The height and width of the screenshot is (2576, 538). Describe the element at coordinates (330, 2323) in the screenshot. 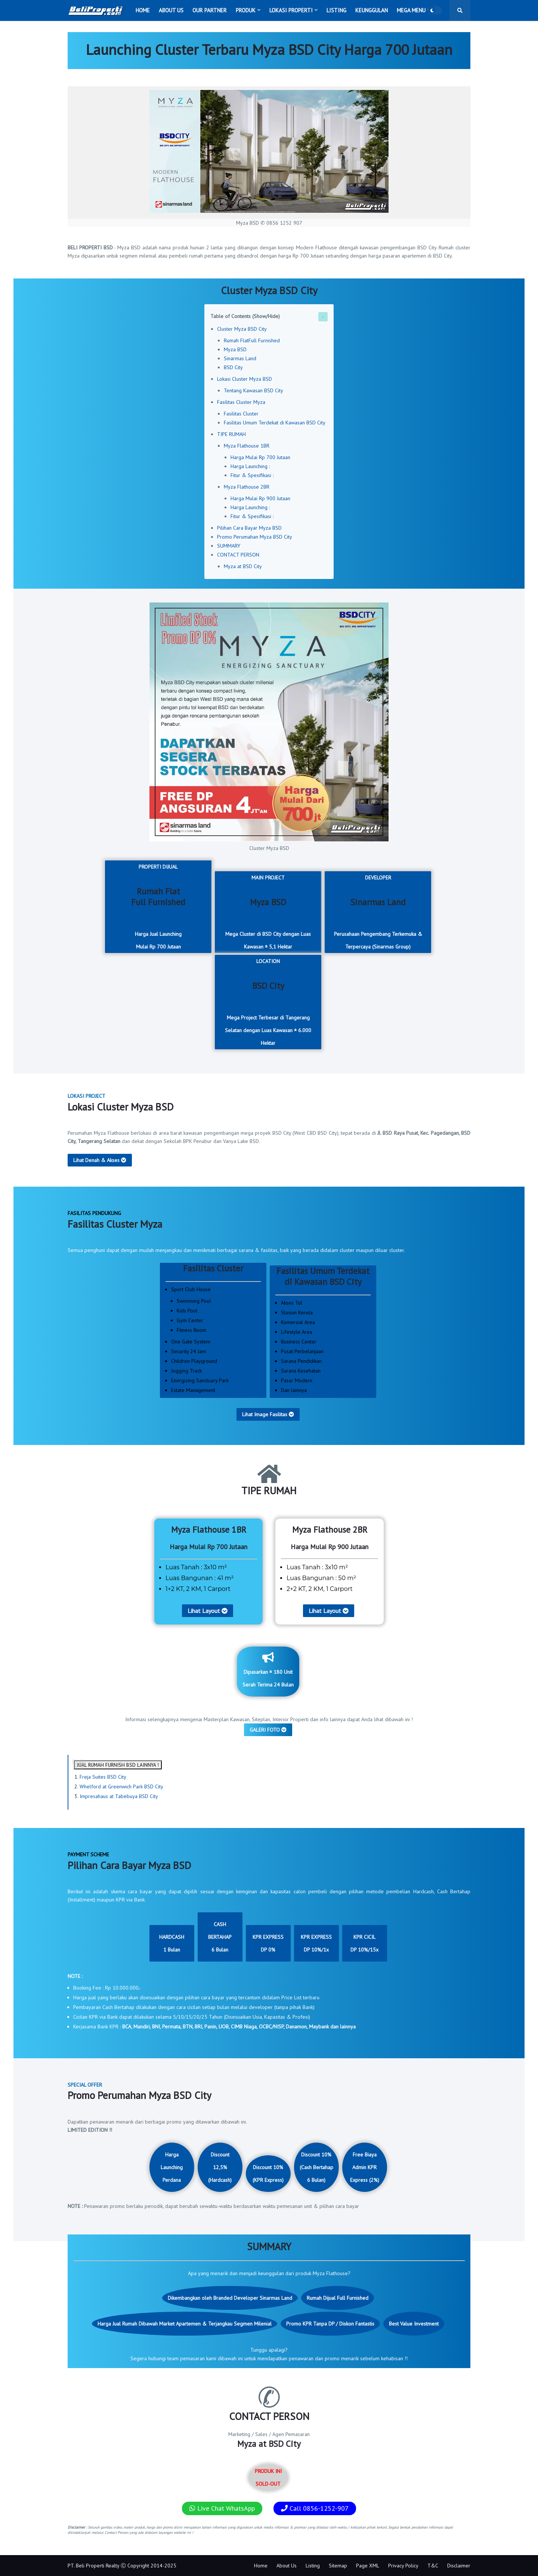

I see `Promo KPR Tanpa DP / Diskon Fantastis` at that location.